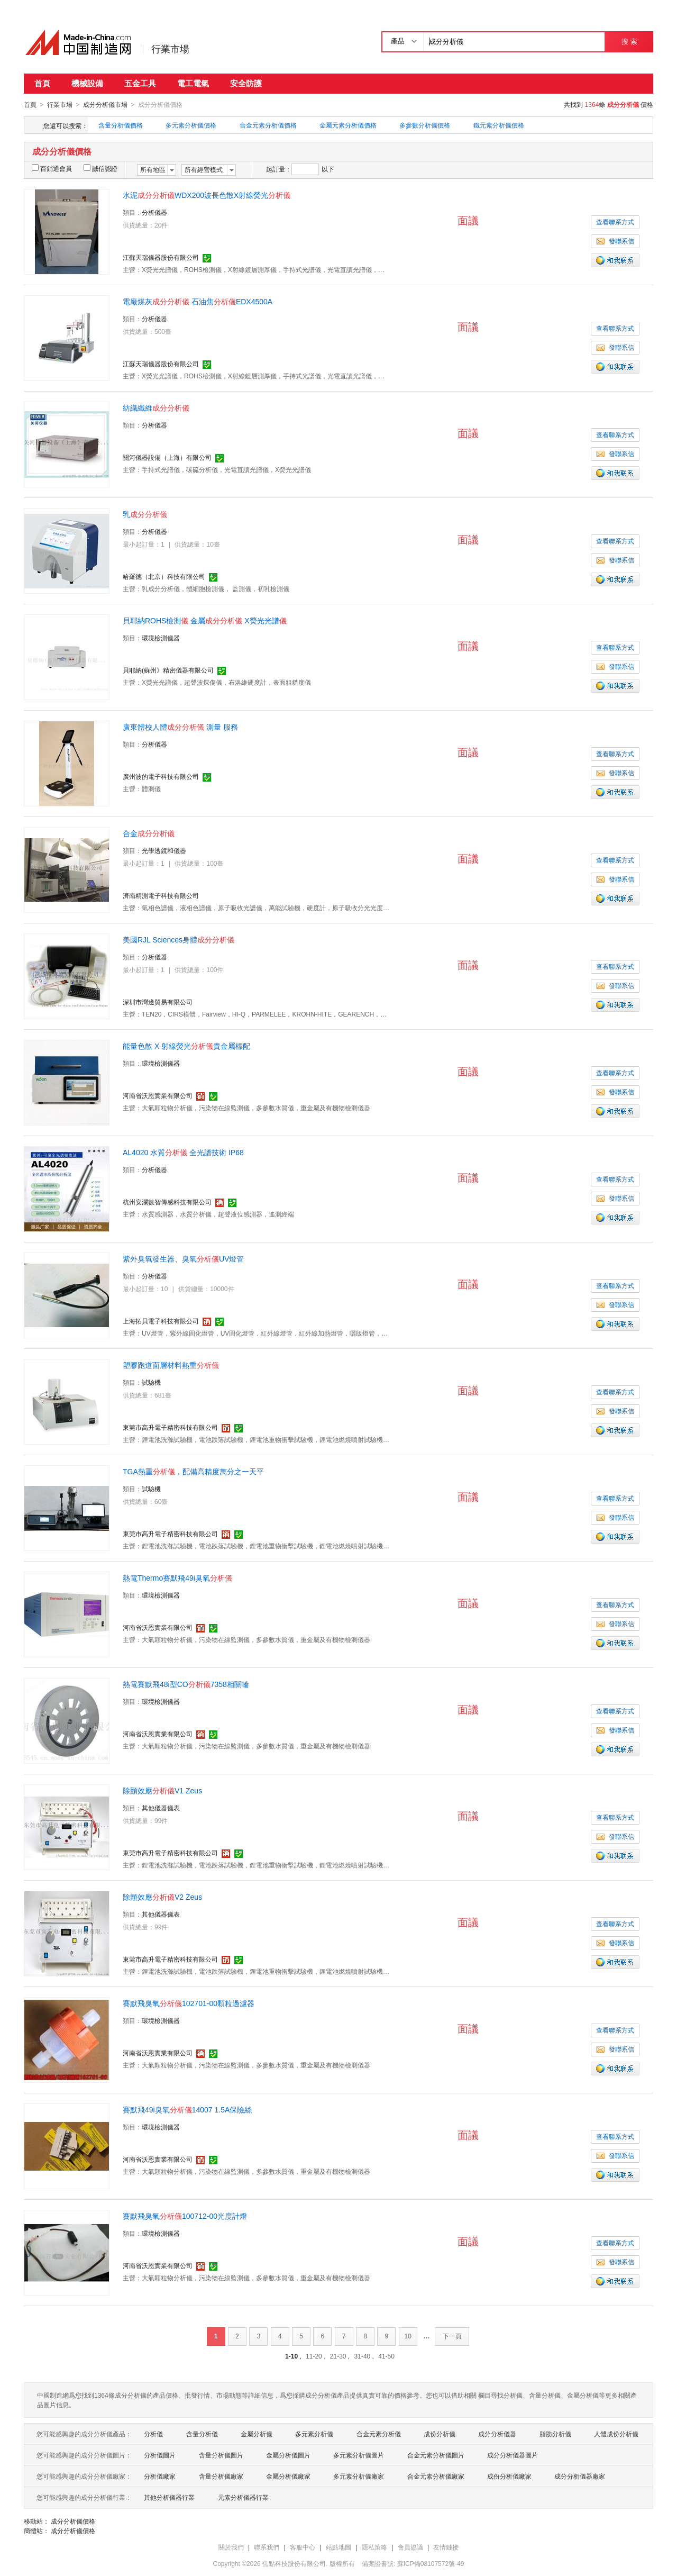 This screenshot has width=677, height=2576. What do you see at coordinates (149, 833) in the screenshot?
I see `合金` at bounding box center [149, 833].